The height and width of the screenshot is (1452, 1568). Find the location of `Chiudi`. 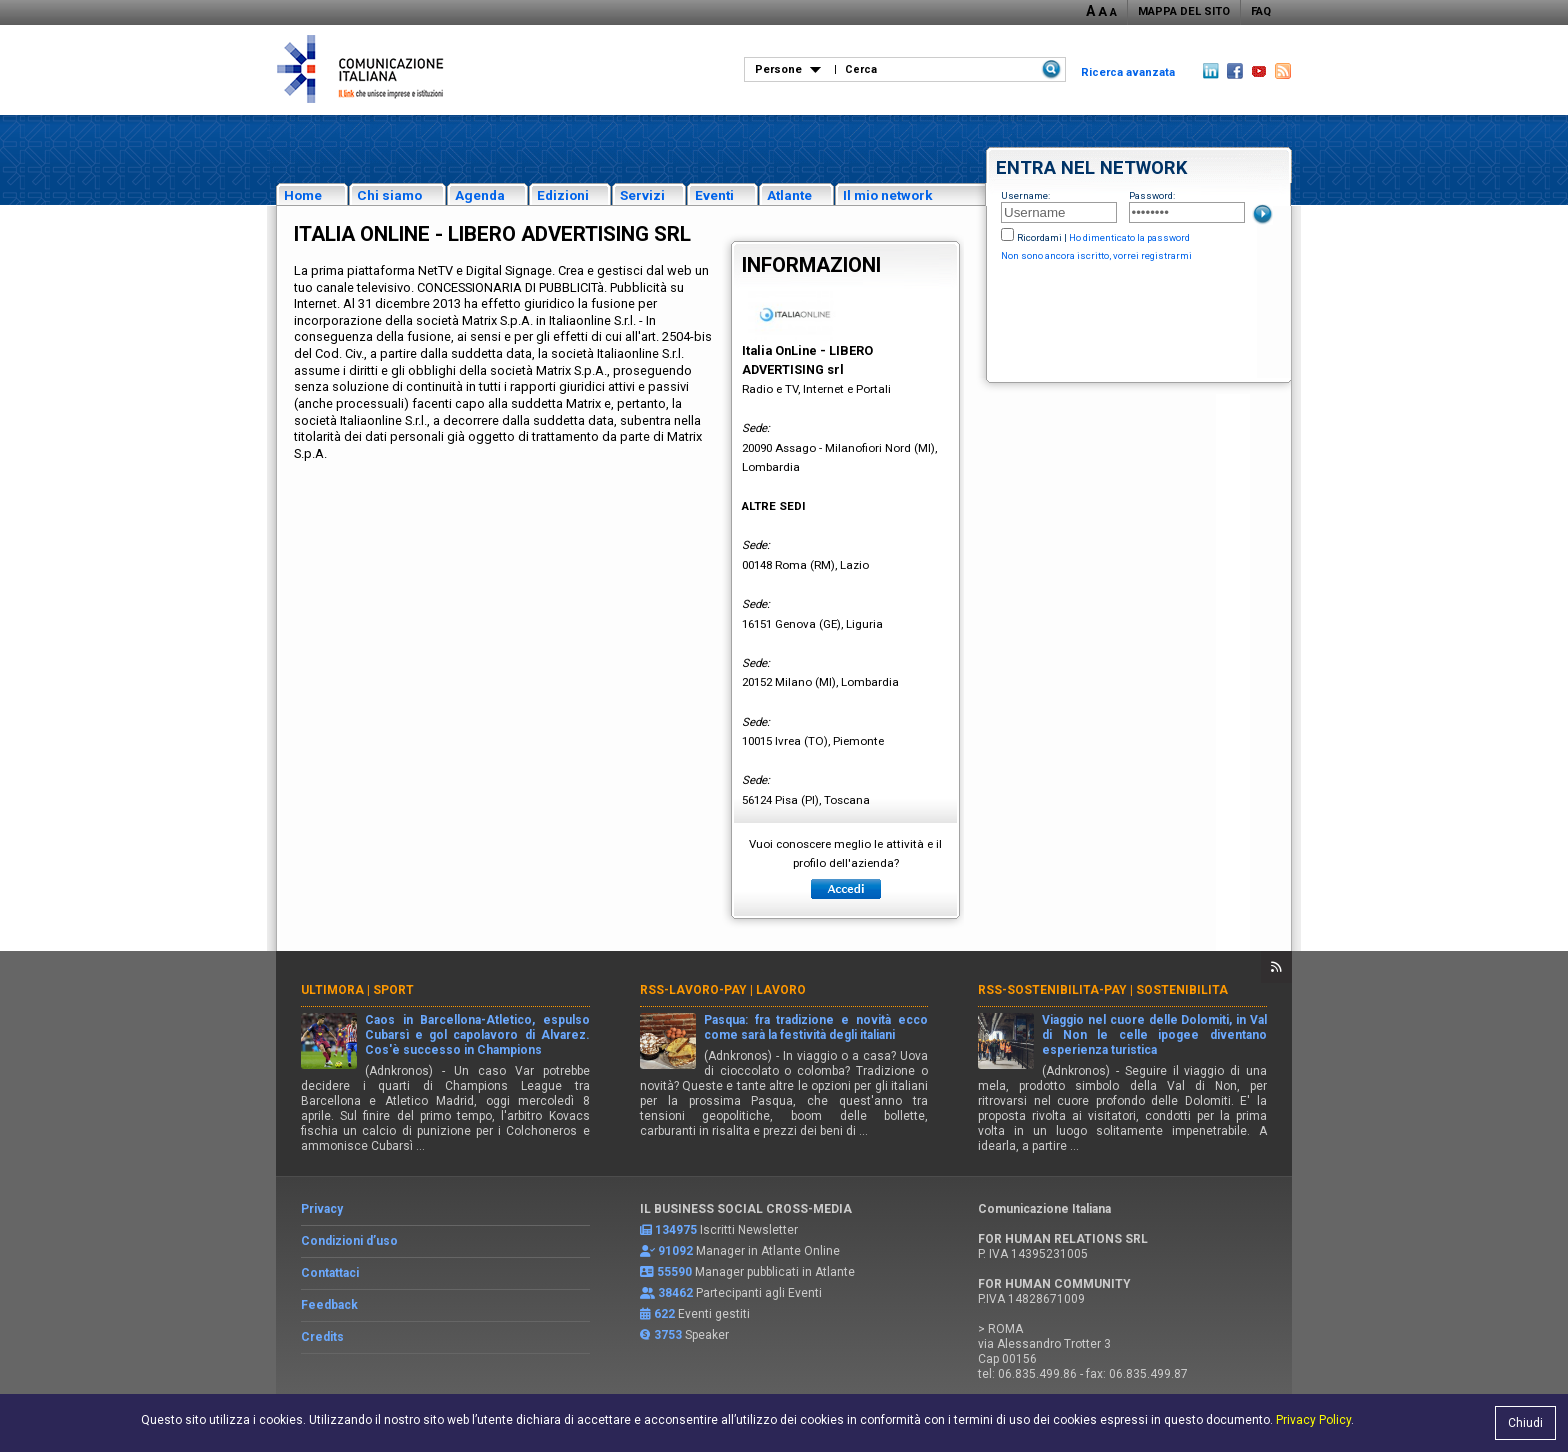

Chiudi is located at coordinates (1525, 1423).